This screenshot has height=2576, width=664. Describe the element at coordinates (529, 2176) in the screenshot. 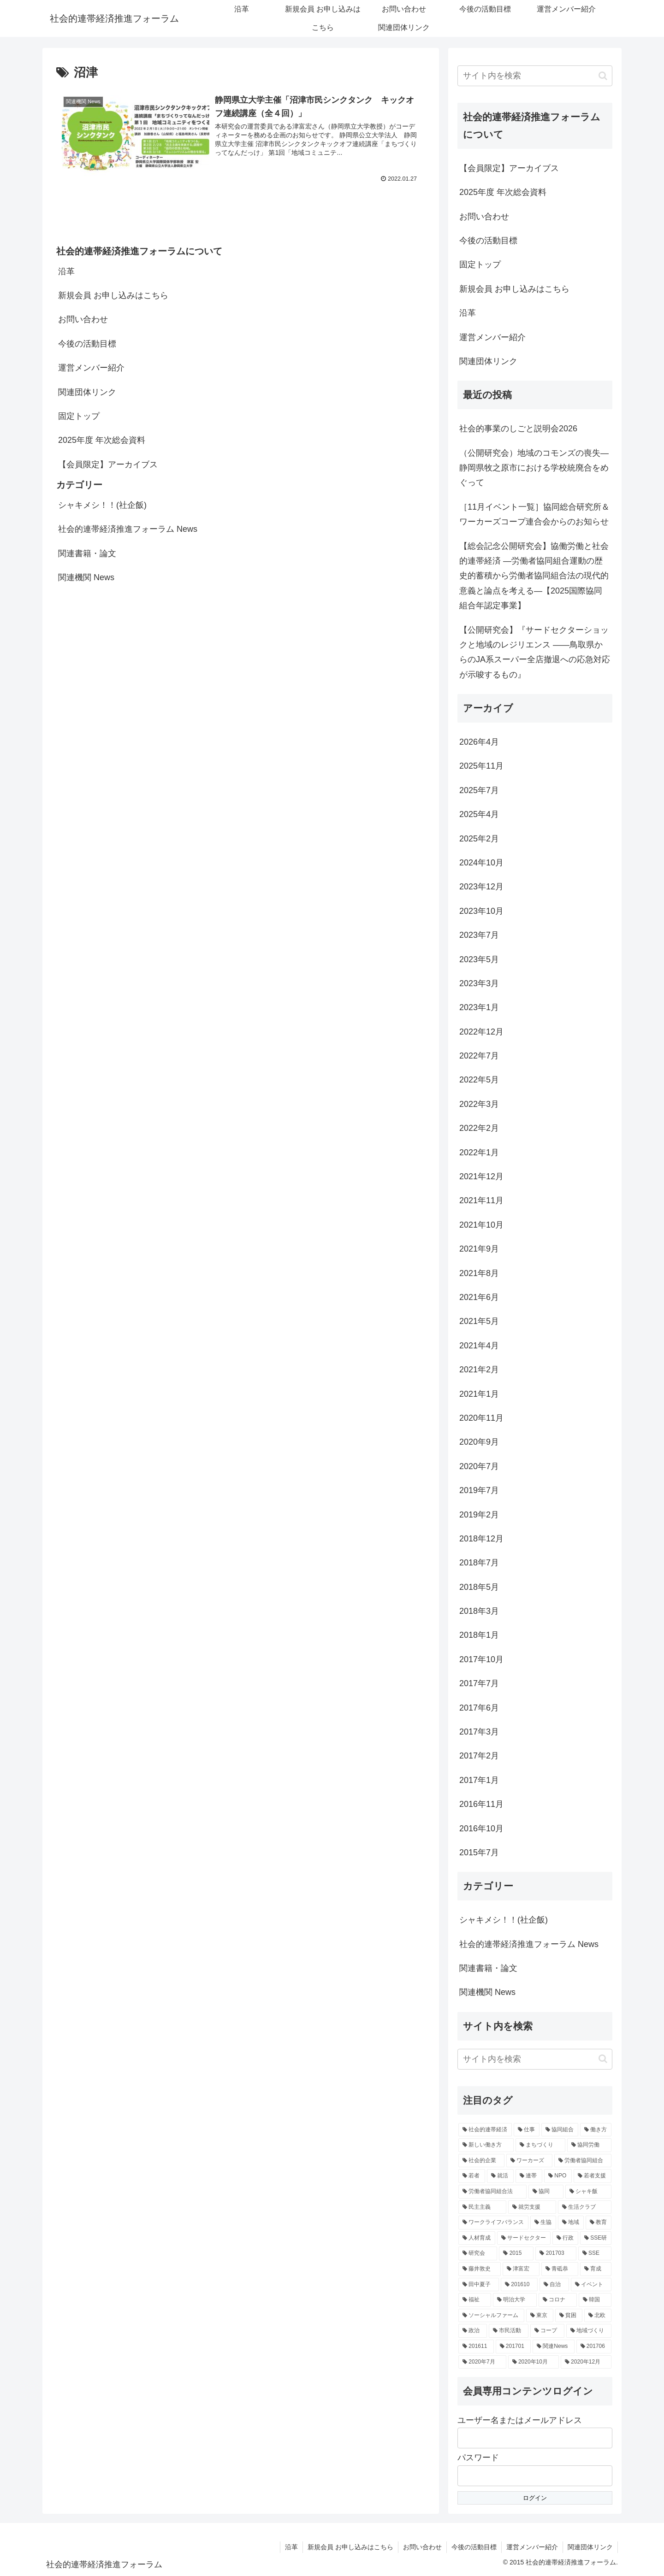

I see `[連帯 (5個の項目)]` at that location.